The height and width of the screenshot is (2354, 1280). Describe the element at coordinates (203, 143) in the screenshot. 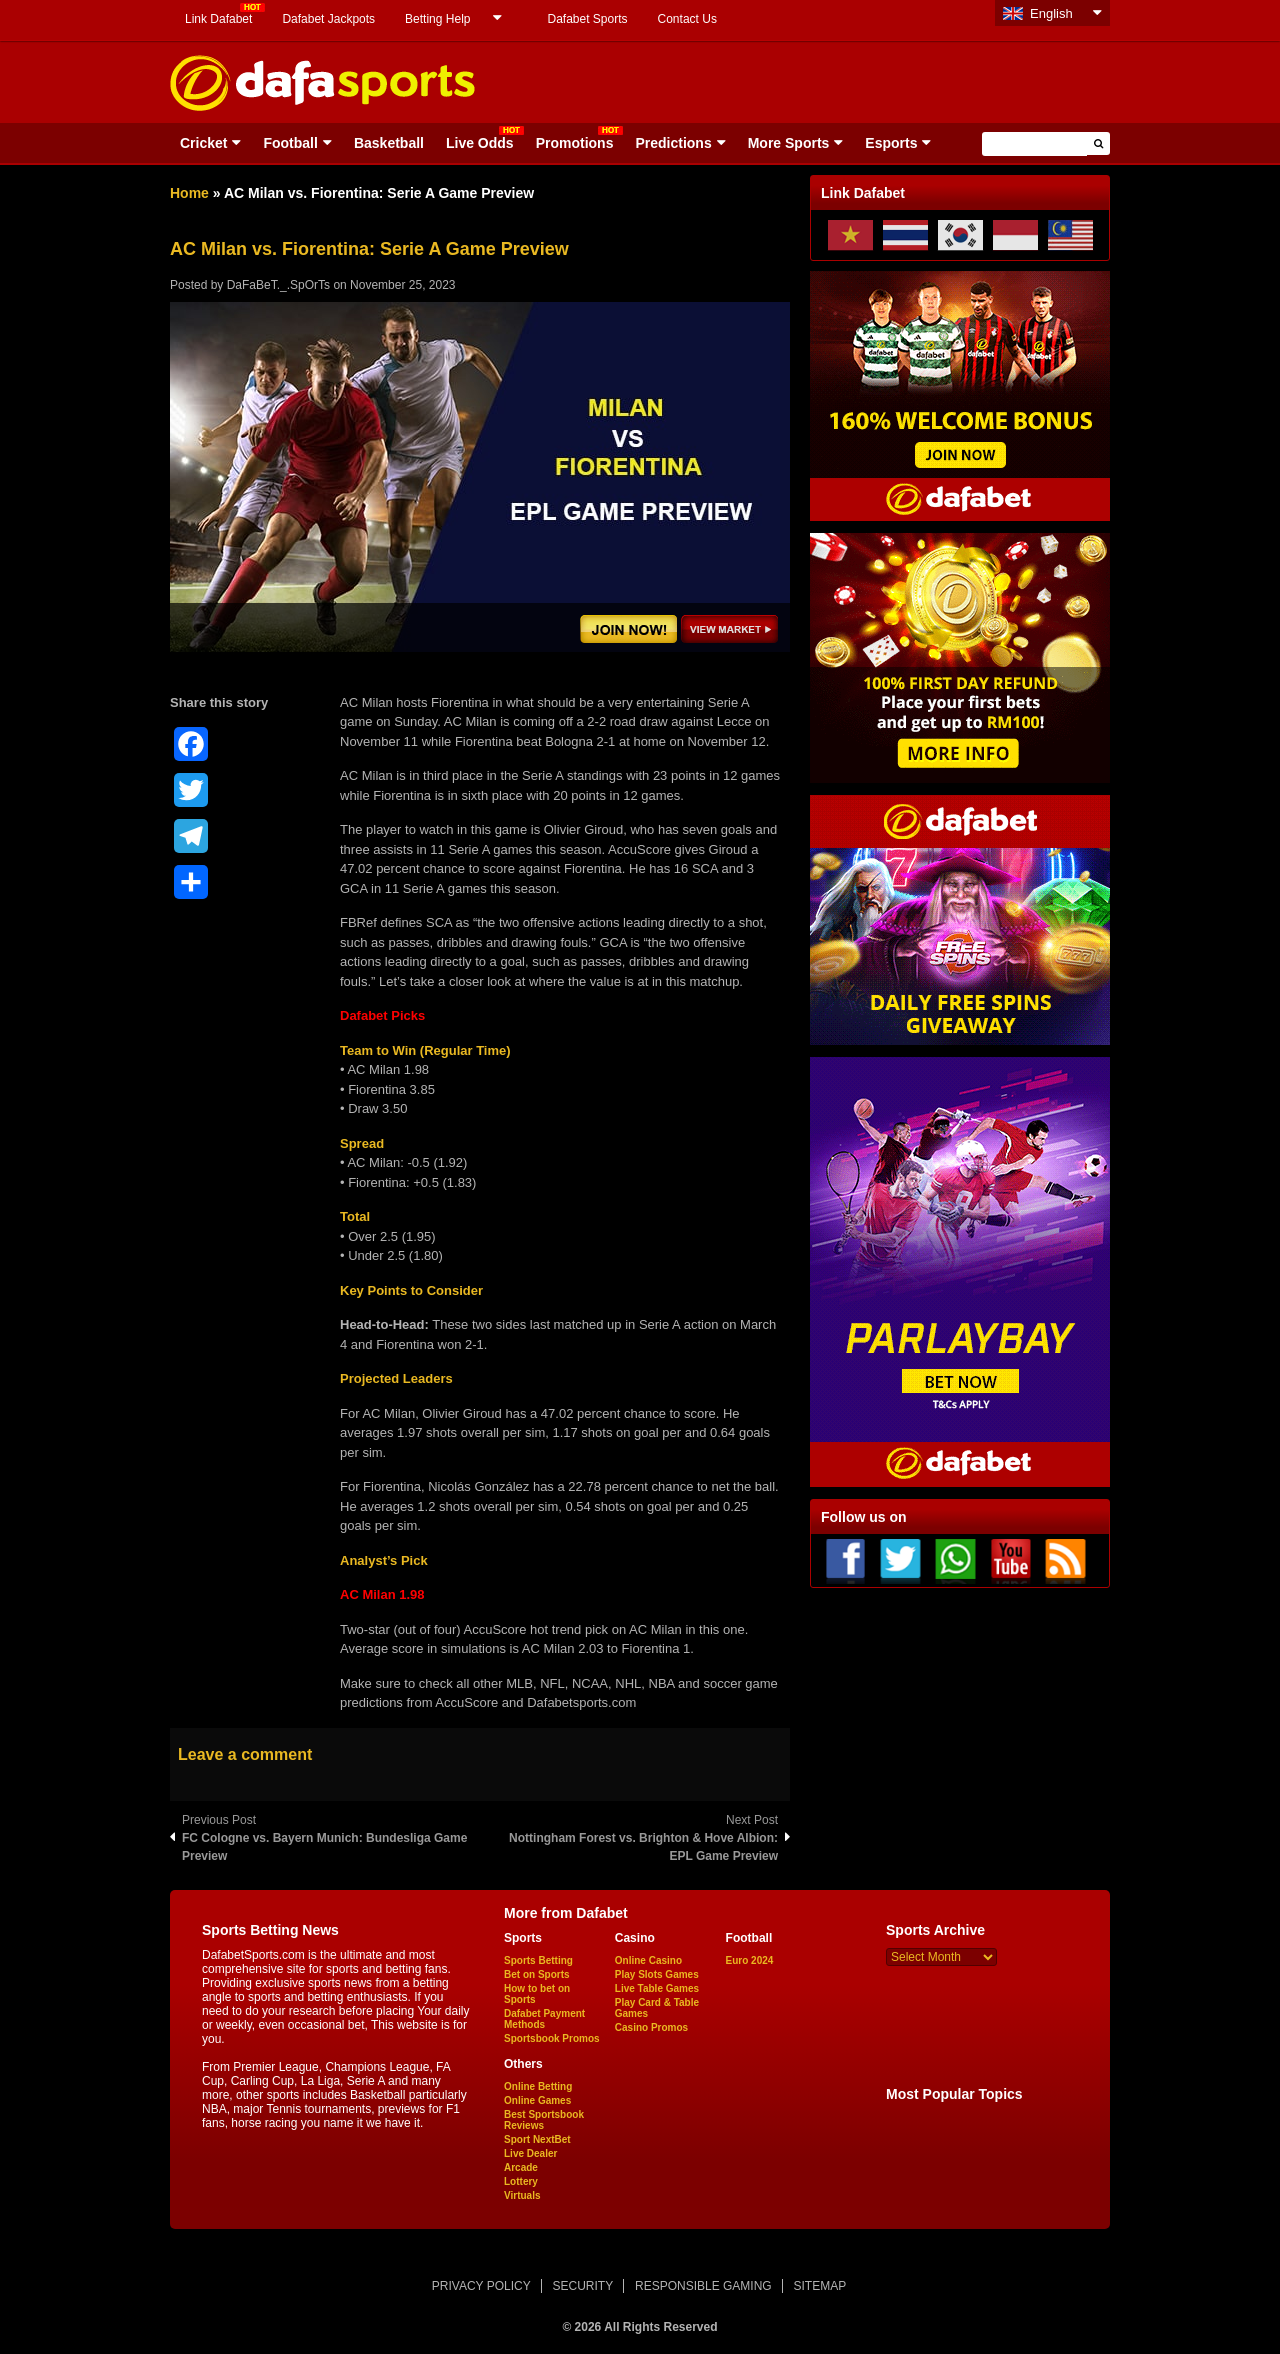

I see `Cricket` at that location.